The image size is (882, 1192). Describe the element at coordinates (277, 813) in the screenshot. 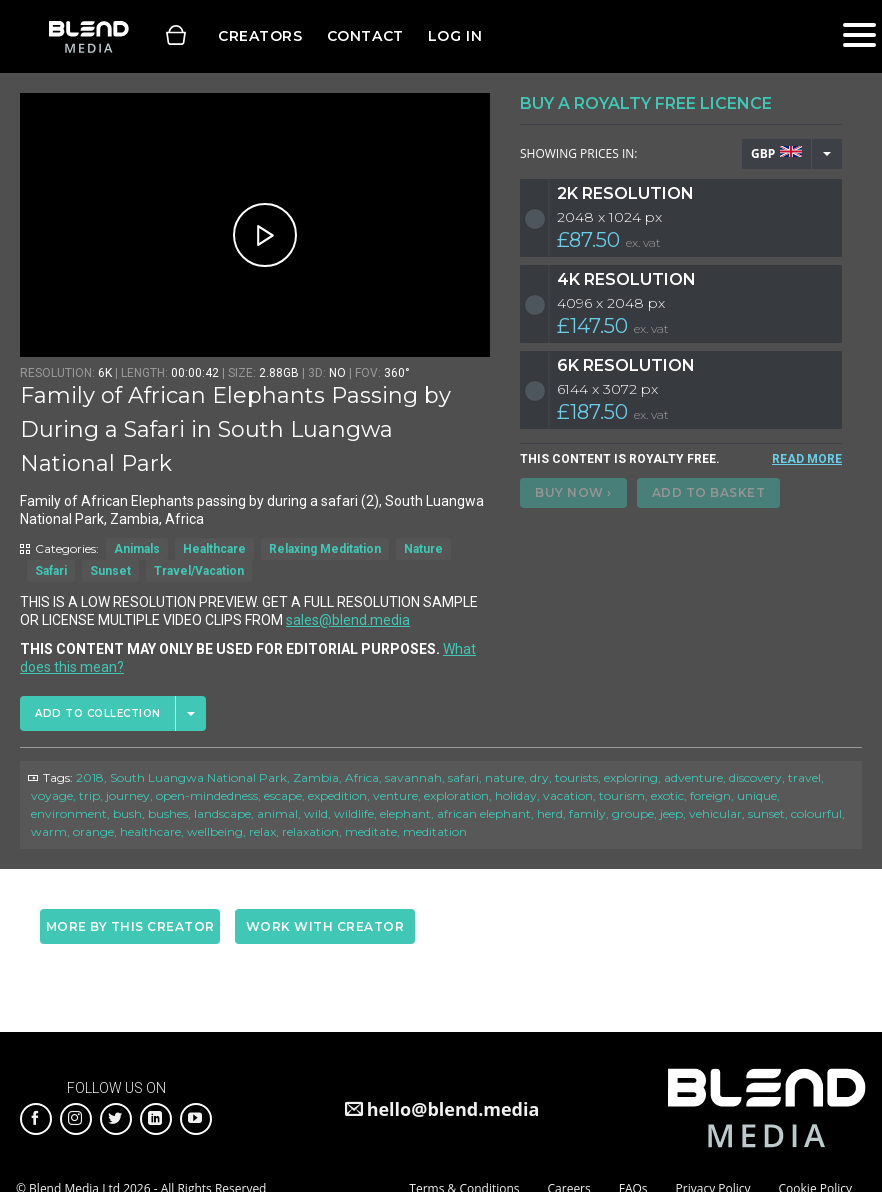

I see `animal` at that location.